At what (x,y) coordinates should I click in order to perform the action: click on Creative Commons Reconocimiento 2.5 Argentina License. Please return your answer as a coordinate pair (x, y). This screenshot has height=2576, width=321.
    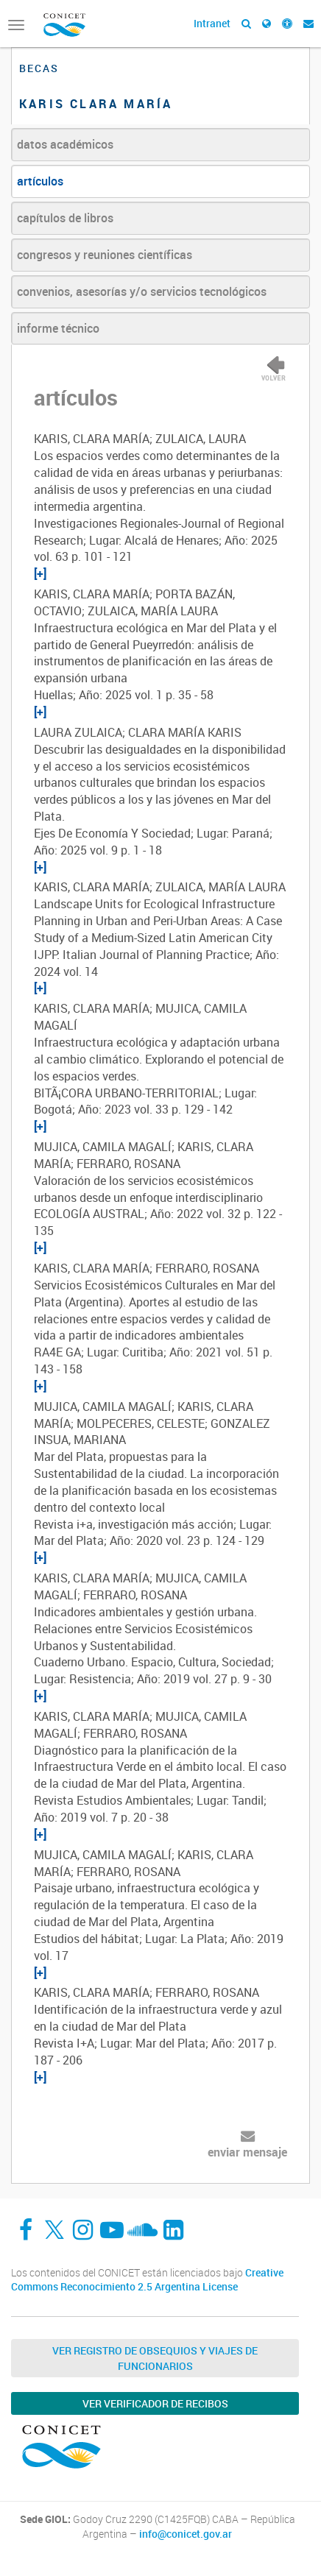
    Looking at the image, I should click on (147, 2279).